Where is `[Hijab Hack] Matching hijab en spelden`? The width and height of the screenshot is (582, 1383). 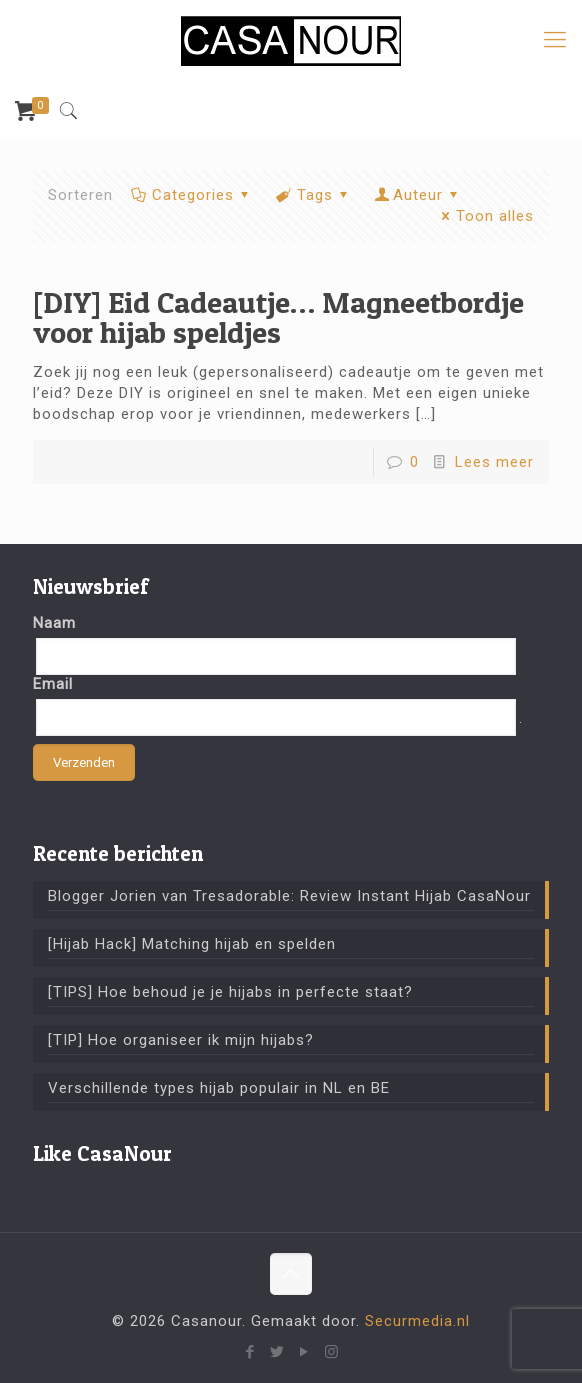 [Hijab Hack] Matching hijab en spelden is located at coordinates (192, 944).